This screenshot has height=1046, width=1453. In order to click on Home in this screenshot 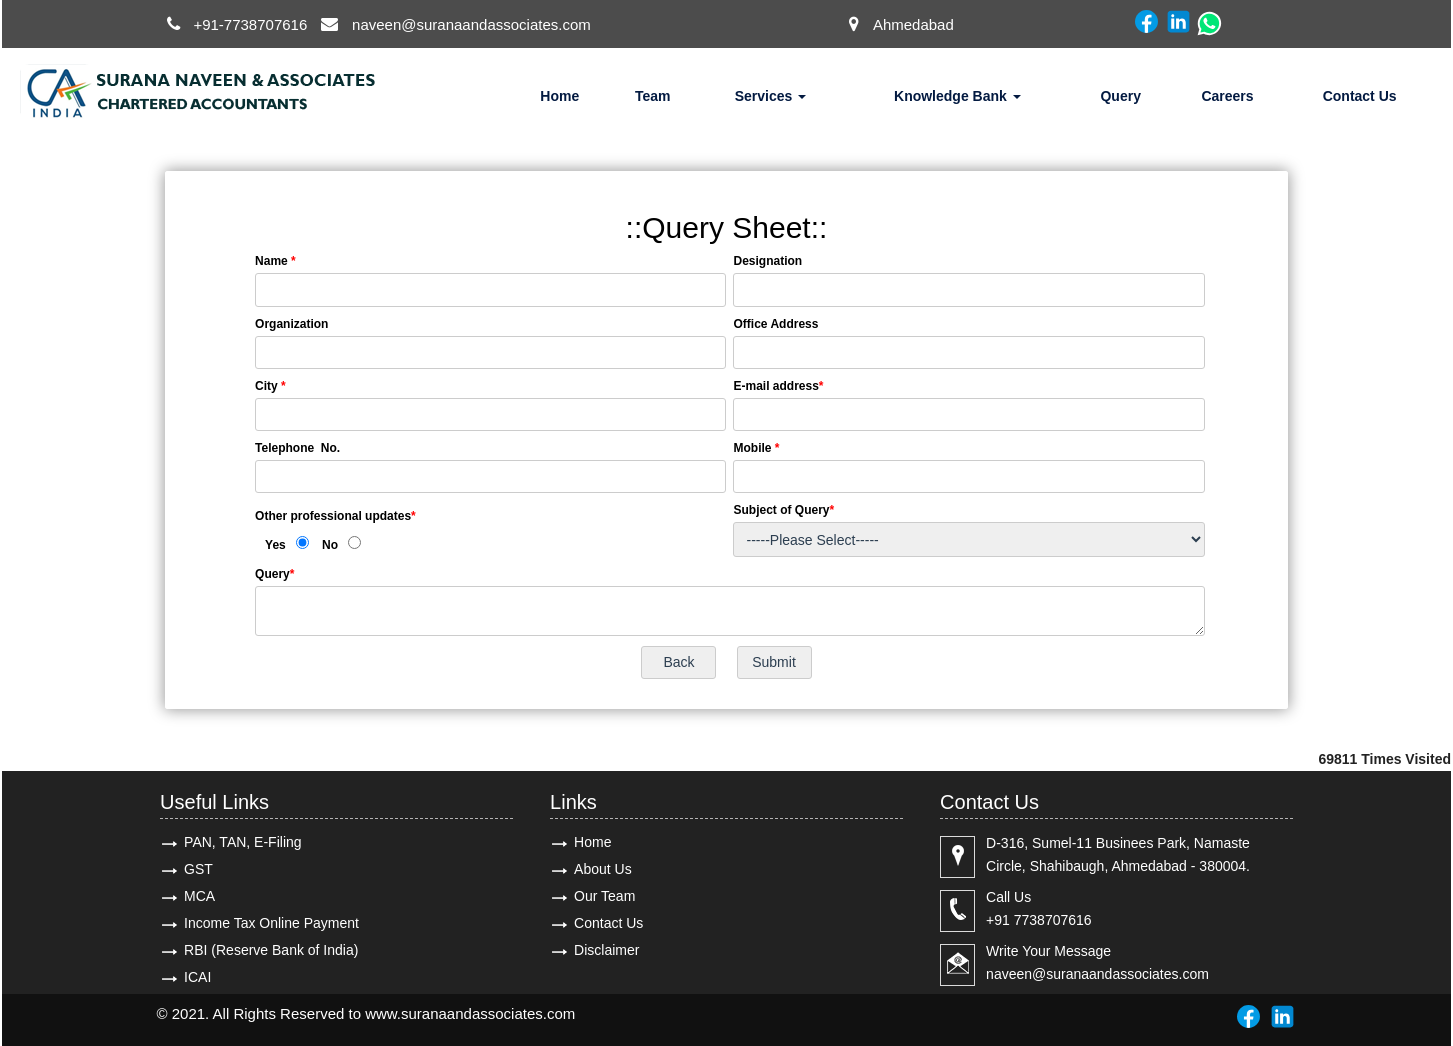, I will do `click(559, 96)`.